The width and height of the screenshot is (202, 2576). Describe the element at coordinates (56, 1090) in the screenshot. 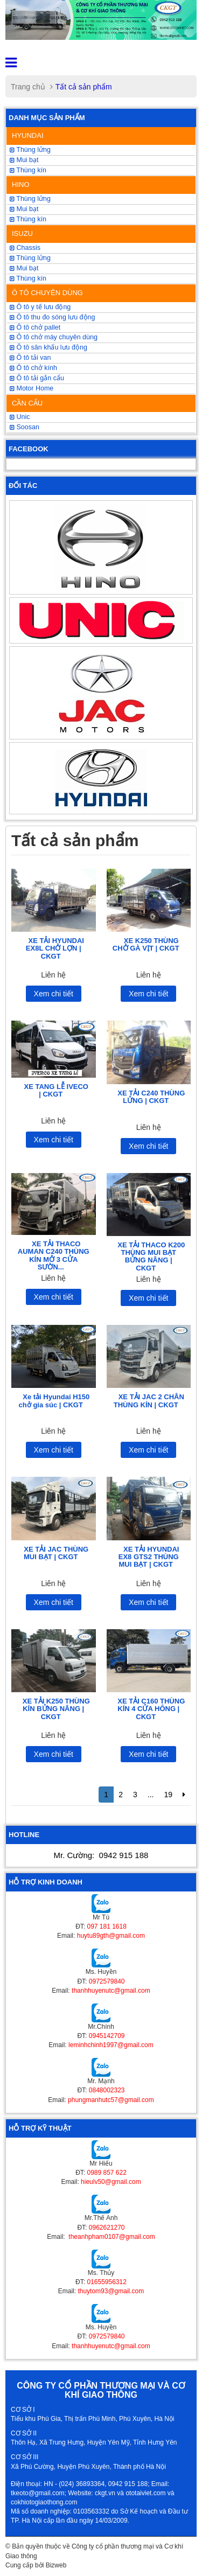

I see `XE TANG LỄ IVECO | CKGT` at that location.